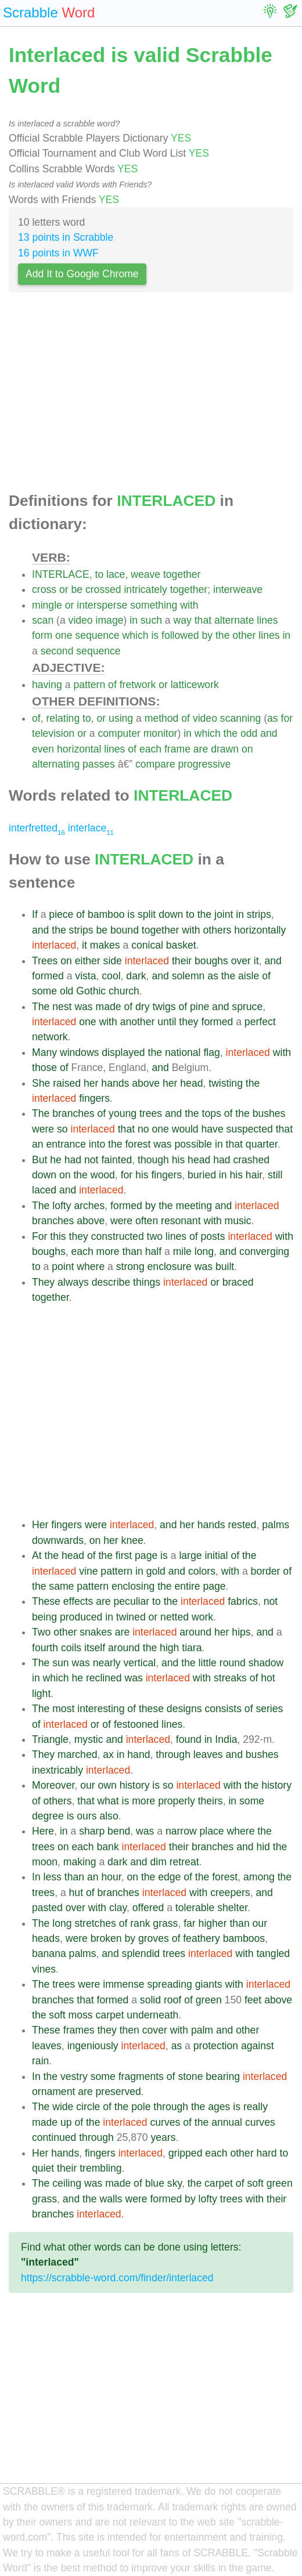 The width and height of the screenshot is (302, 2576). Describe the element at coordinates (195, 1907) in the screenshot. I see `tolerable` at that location.